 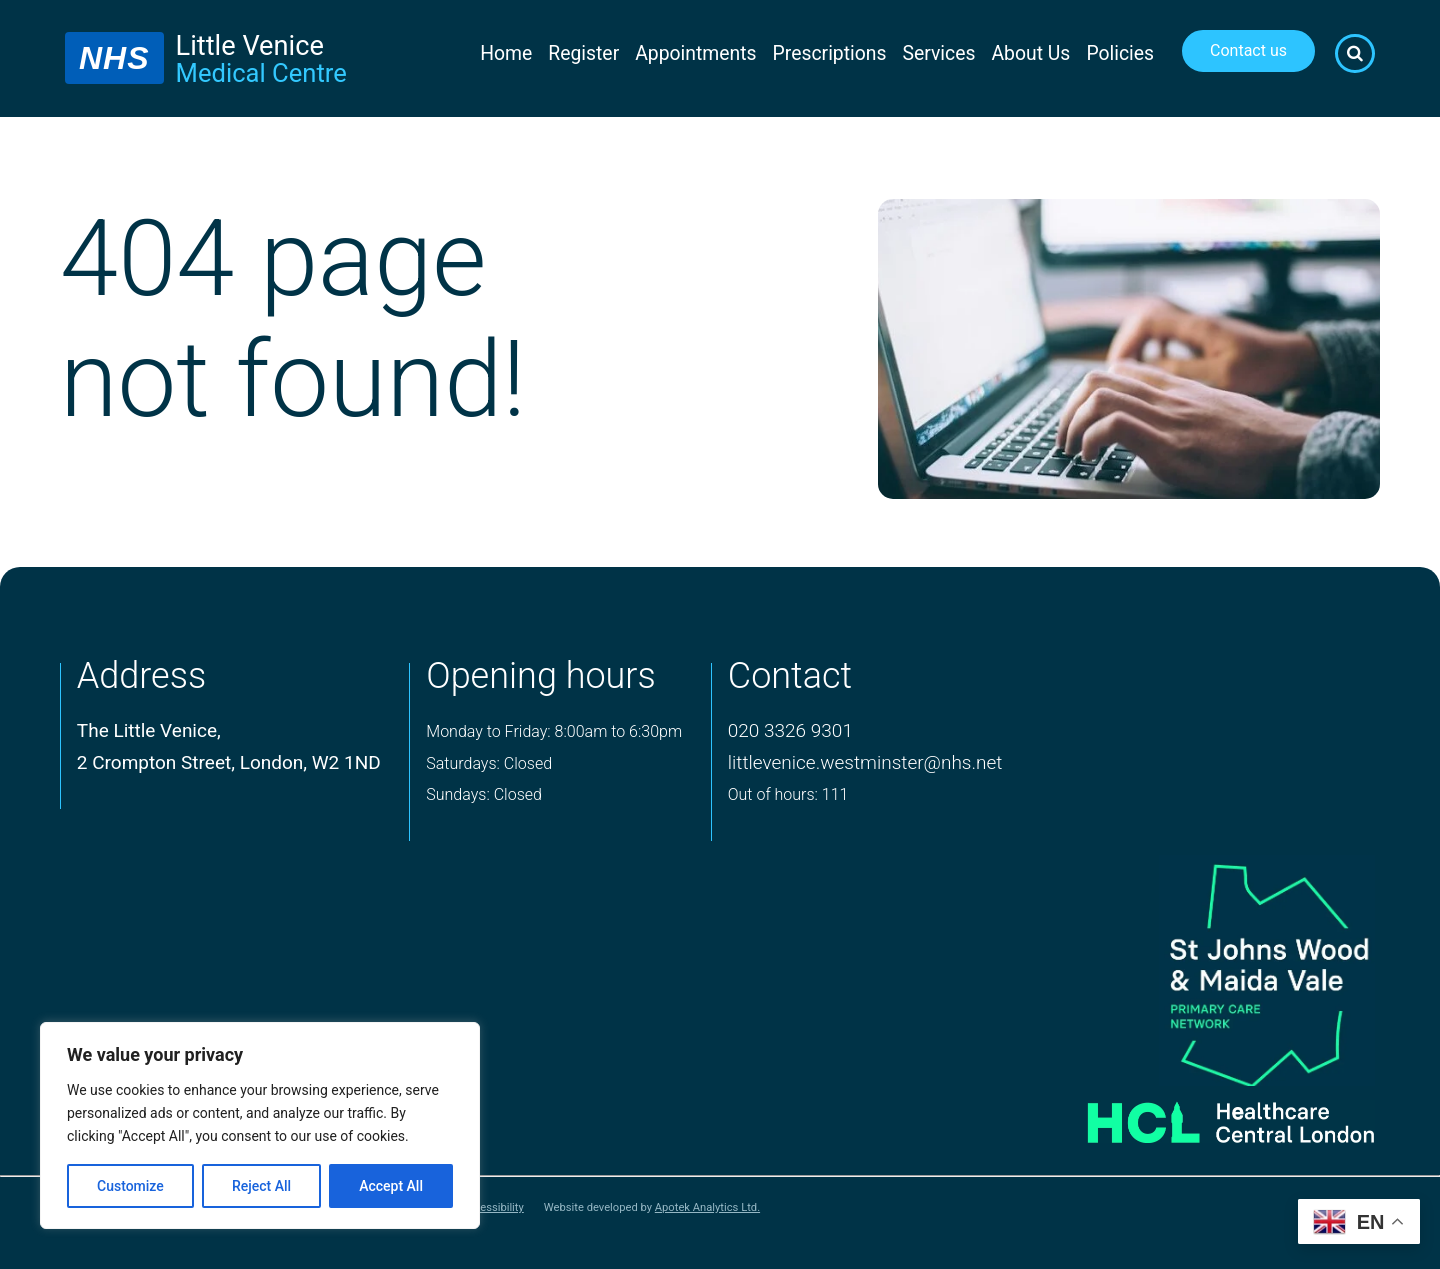 I want to click on Appointments, so click(x=695, y=53).